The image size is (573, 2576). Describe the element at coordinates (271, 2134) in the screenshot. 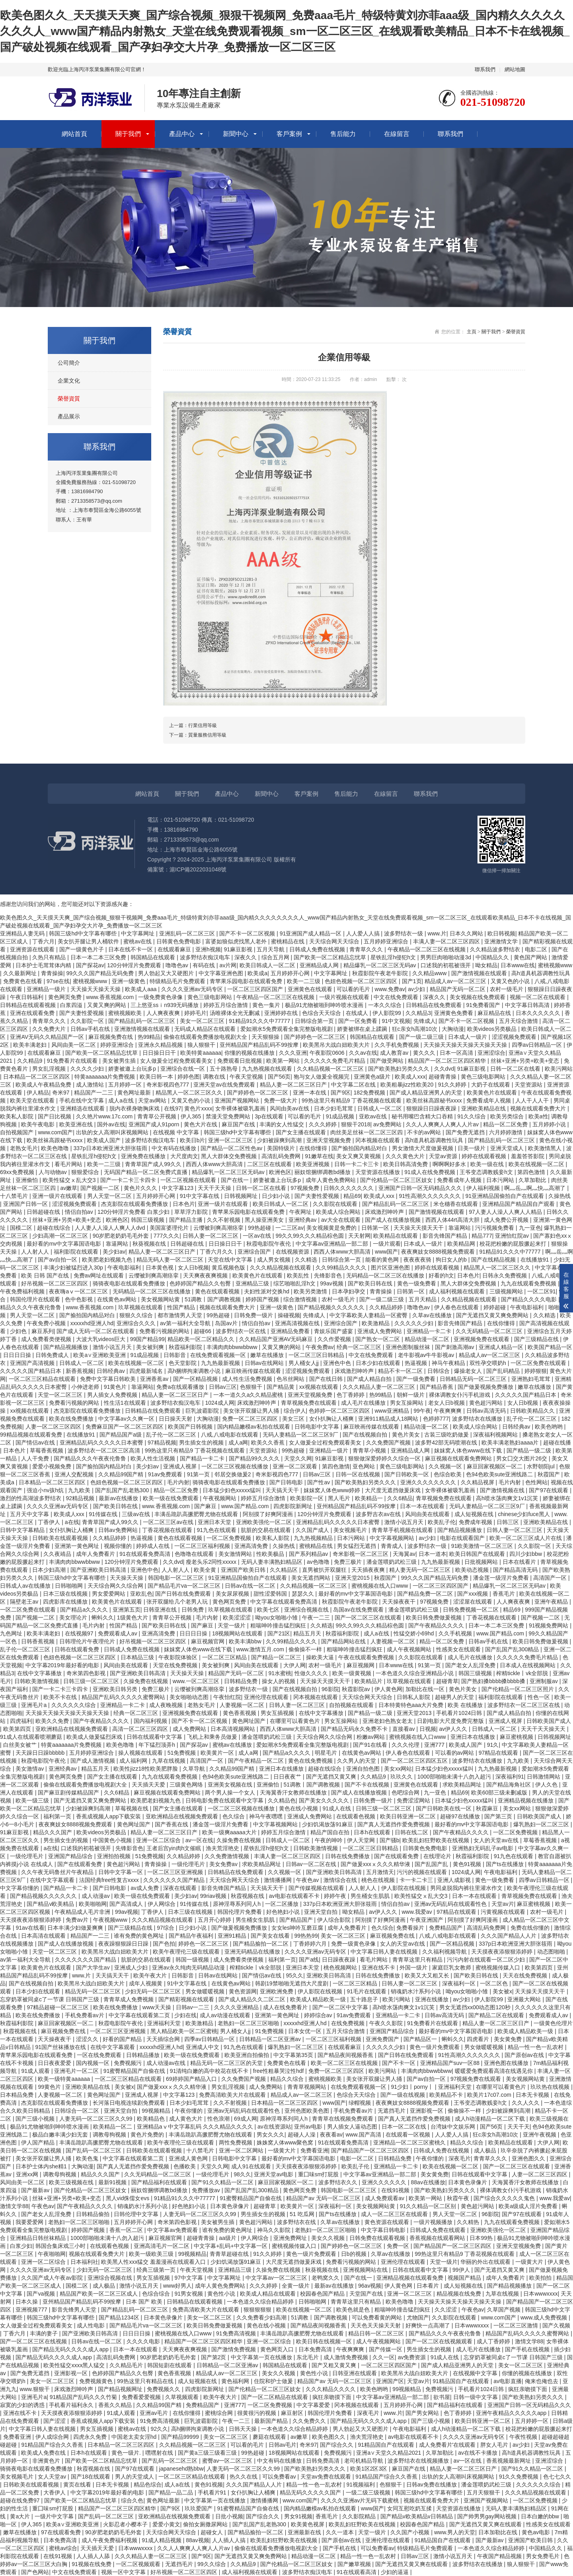

I see `男女久久久` at that location.